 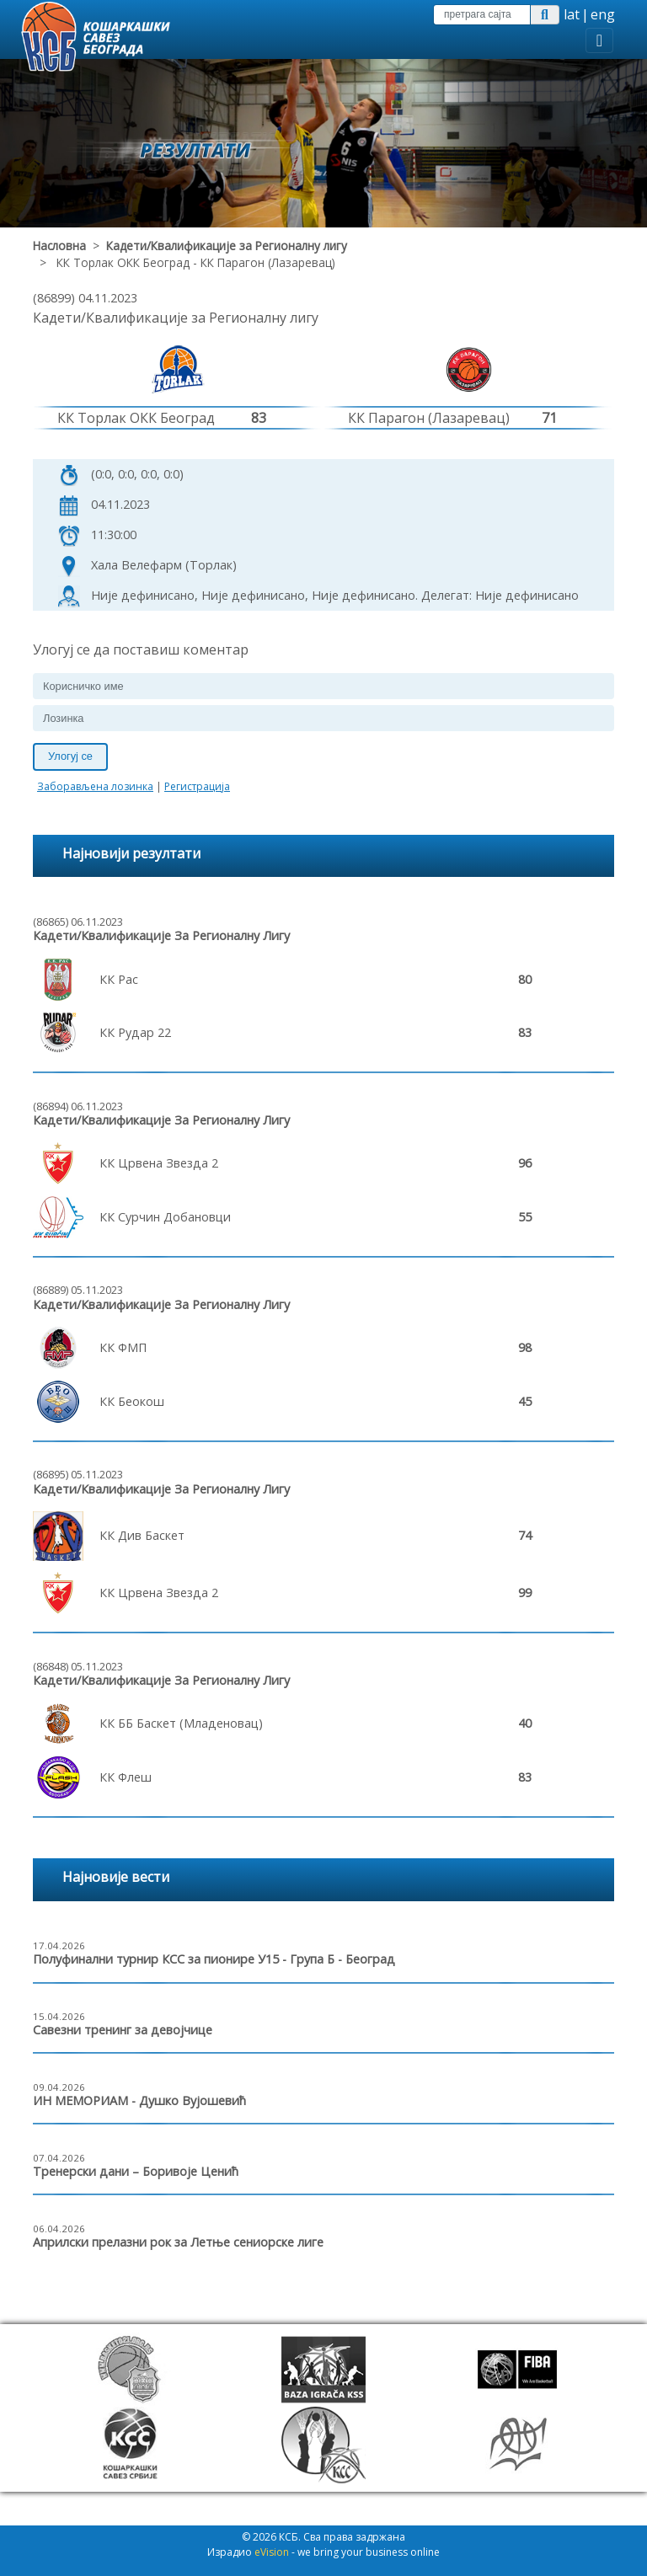 What do you see at coordinates (122, 2030) in the screenshot?
I see `Савезни тренинг за девојчице` at bounding box center [122, 2030].